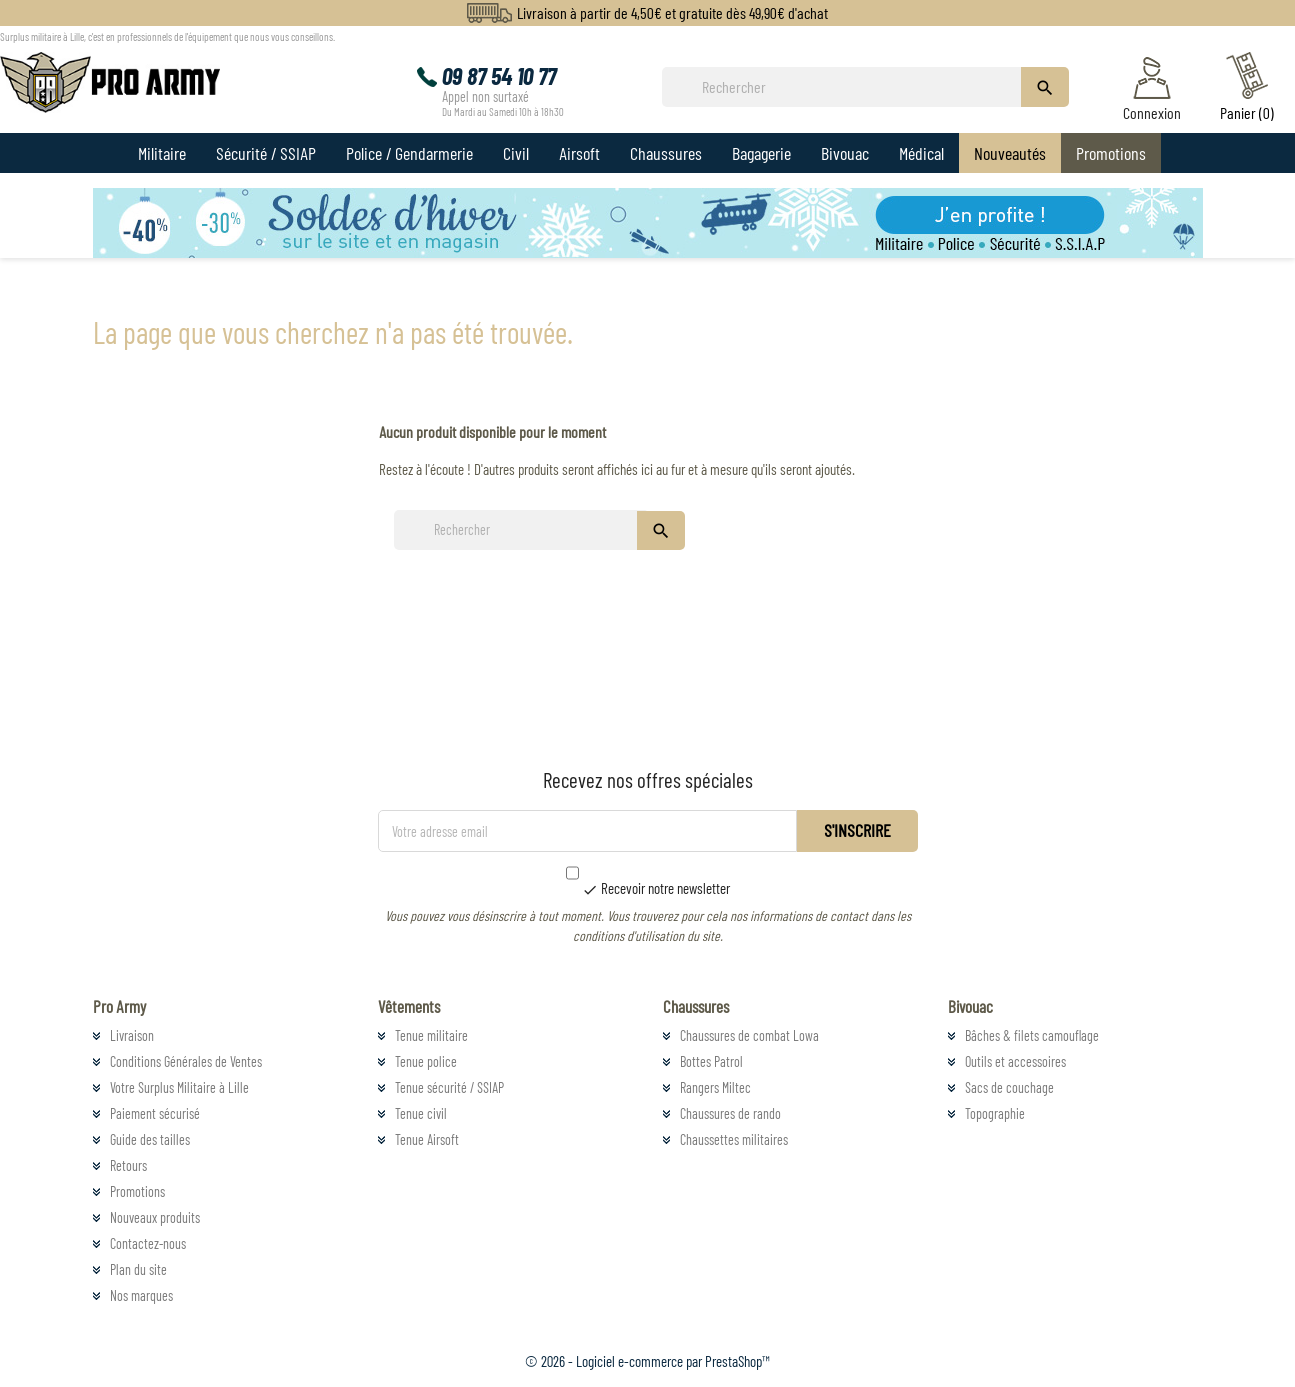 This screenshot has width=1295, height=1387. Describe the element at coordinates (427, 1139) in the screenshot. I see `Tenue Airsoft` at that location.